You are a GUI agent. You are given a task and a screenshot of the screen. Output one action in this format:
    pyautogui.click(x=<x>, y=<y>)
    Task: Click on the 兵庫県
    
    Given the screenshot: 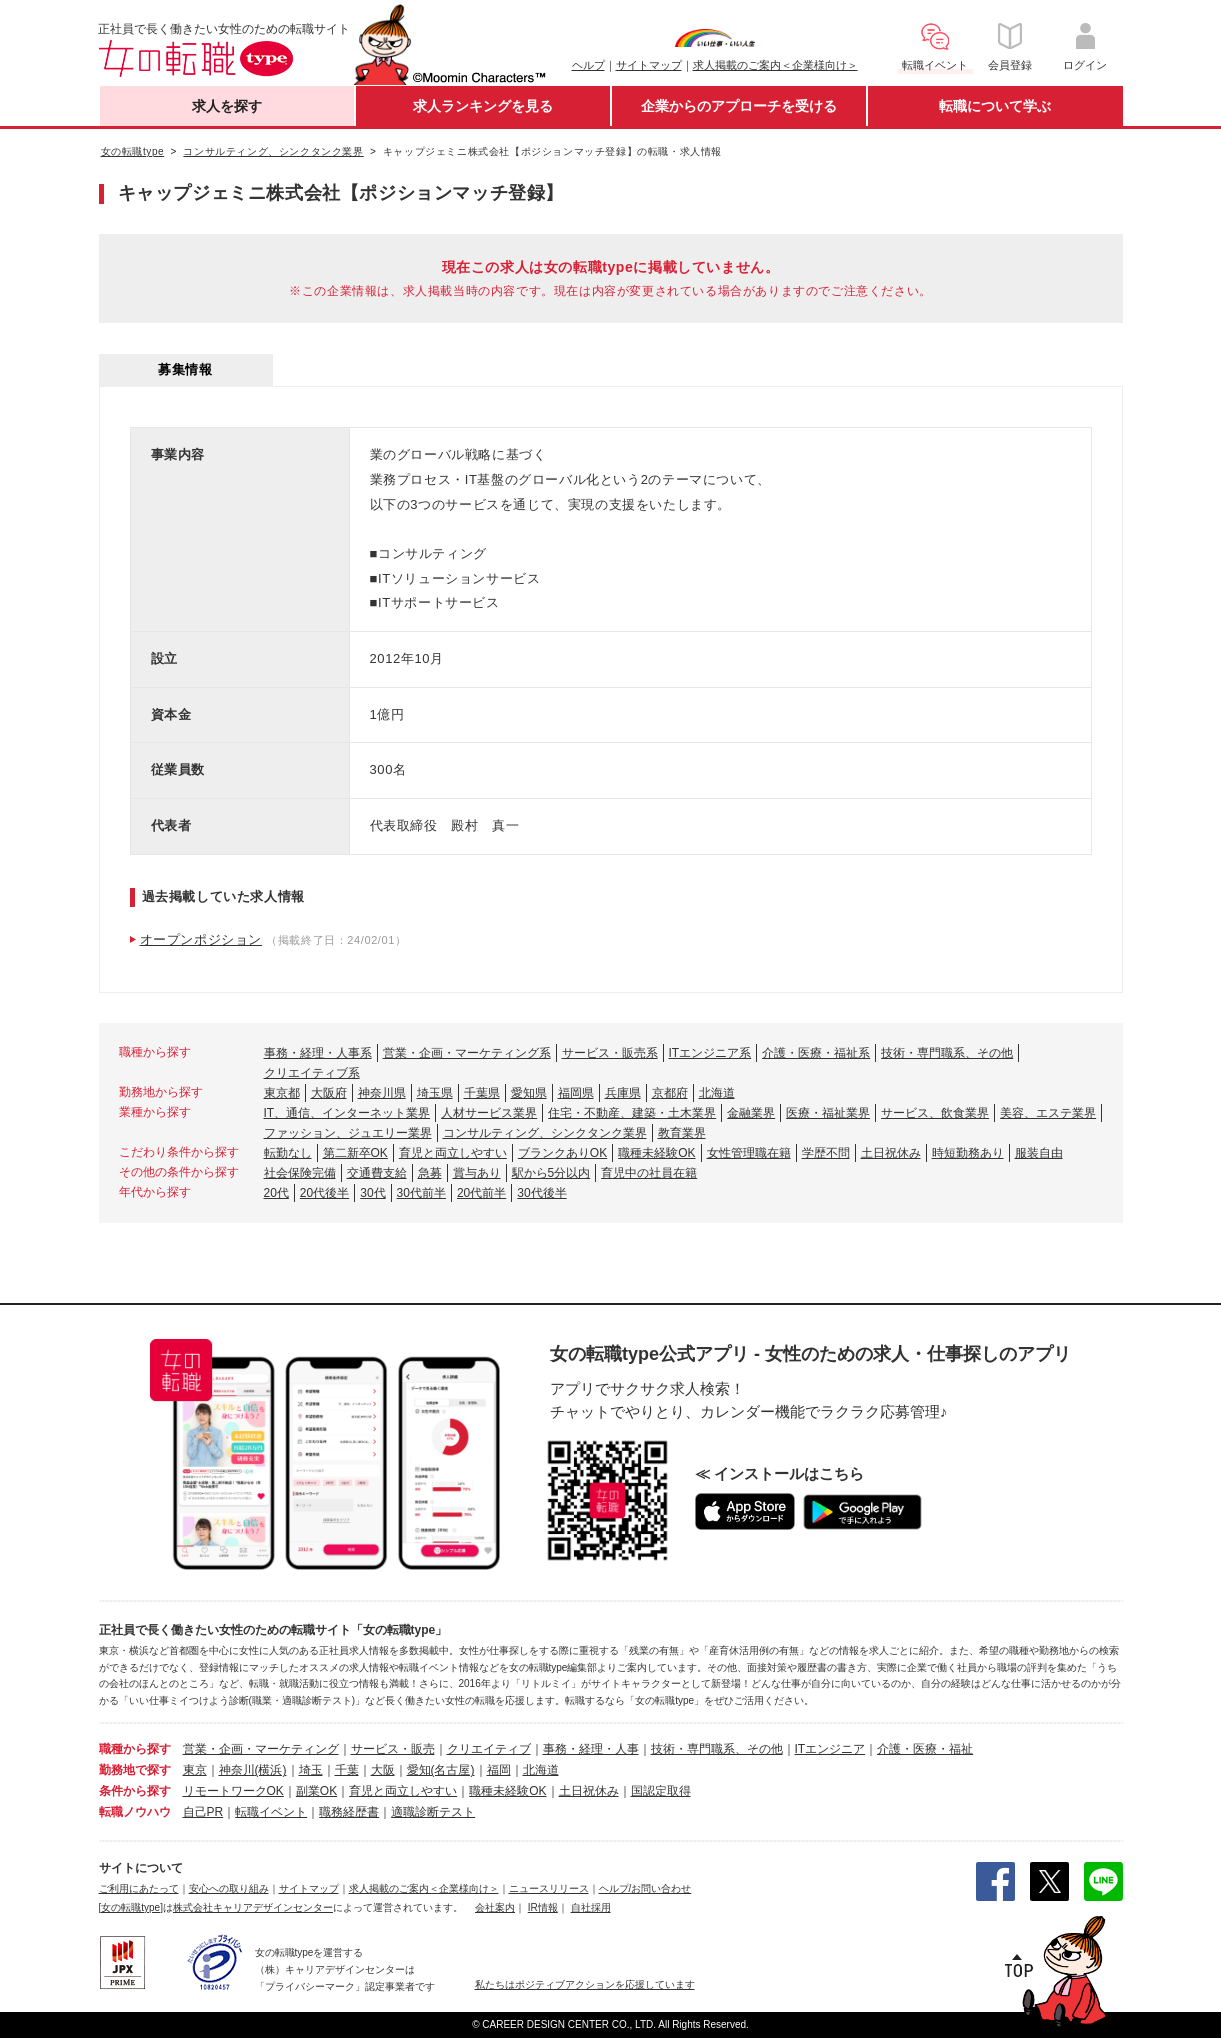 What is the action you would take?
    pyautogui.click(x=623, y=1093)
    